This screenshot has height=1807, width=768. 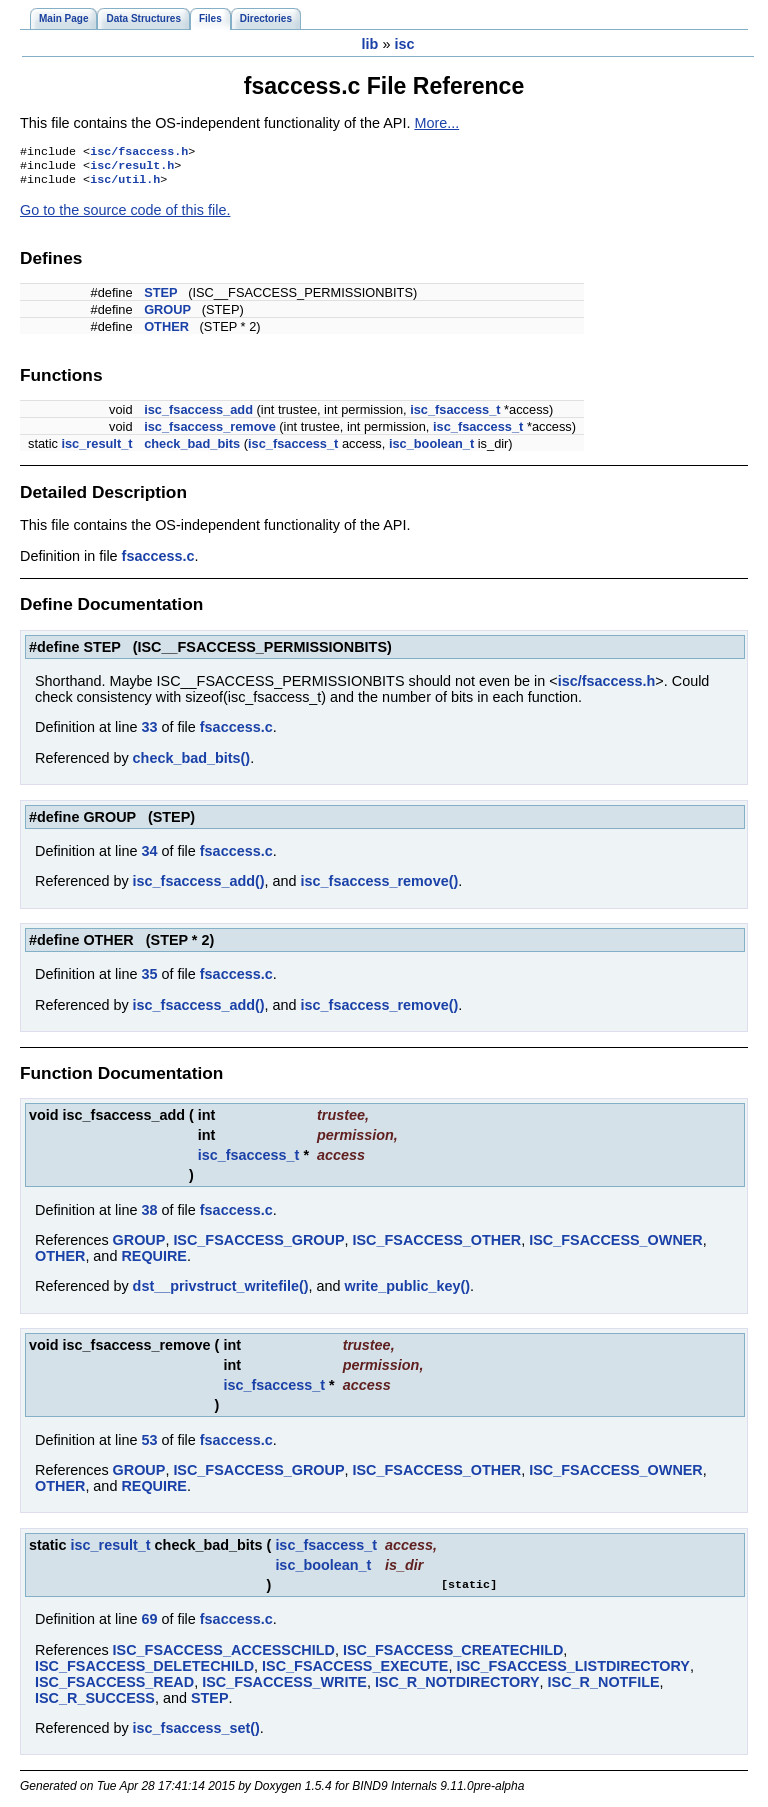 I want to click on isc_fsaccess_remove, so click(x=210, y=432).